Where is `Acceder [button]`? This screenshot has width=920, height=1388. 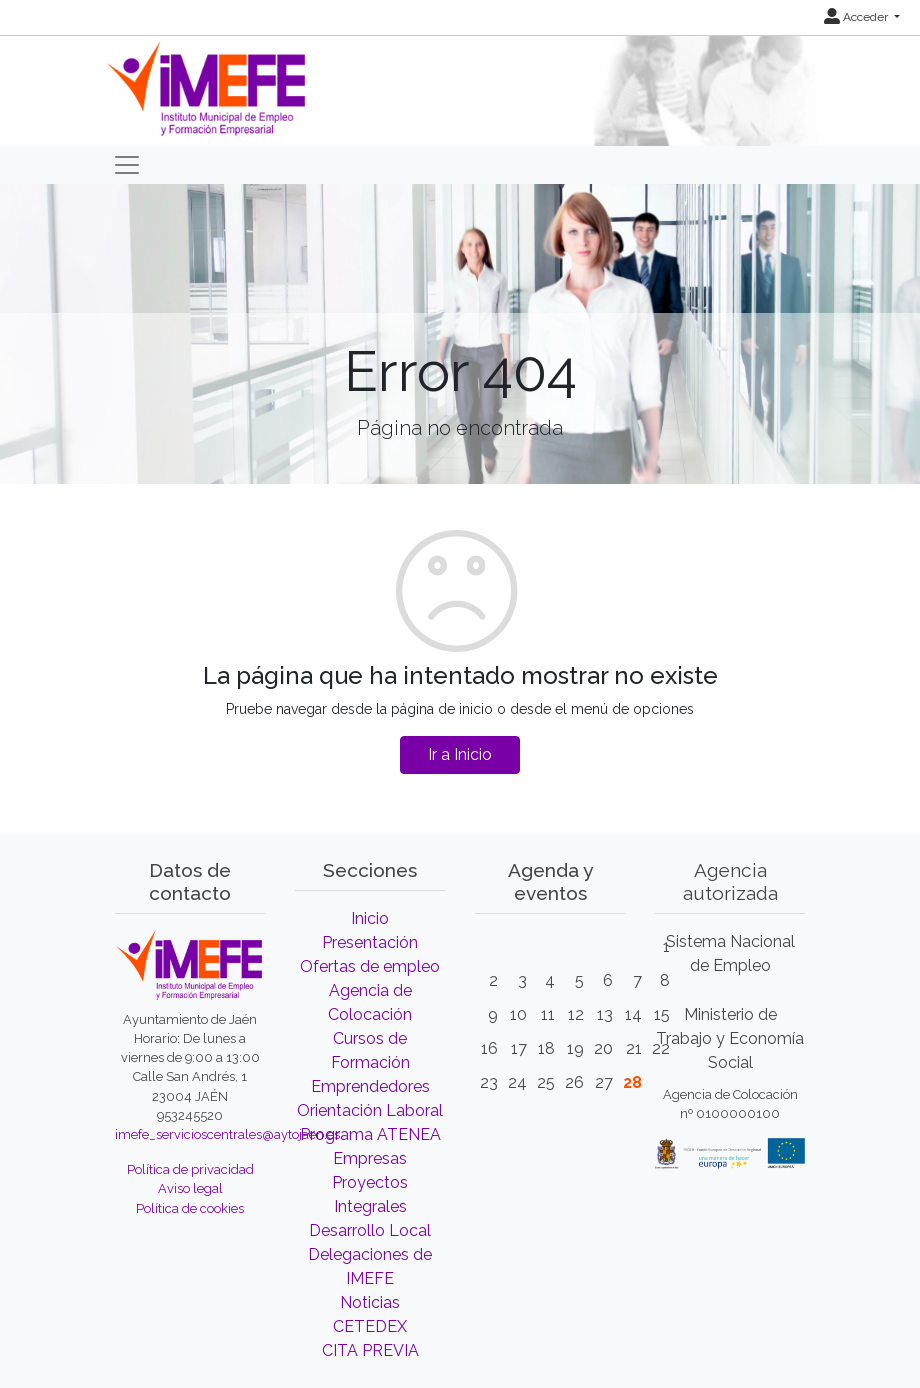 Acceder [button] is located at coordinates (857, 17).